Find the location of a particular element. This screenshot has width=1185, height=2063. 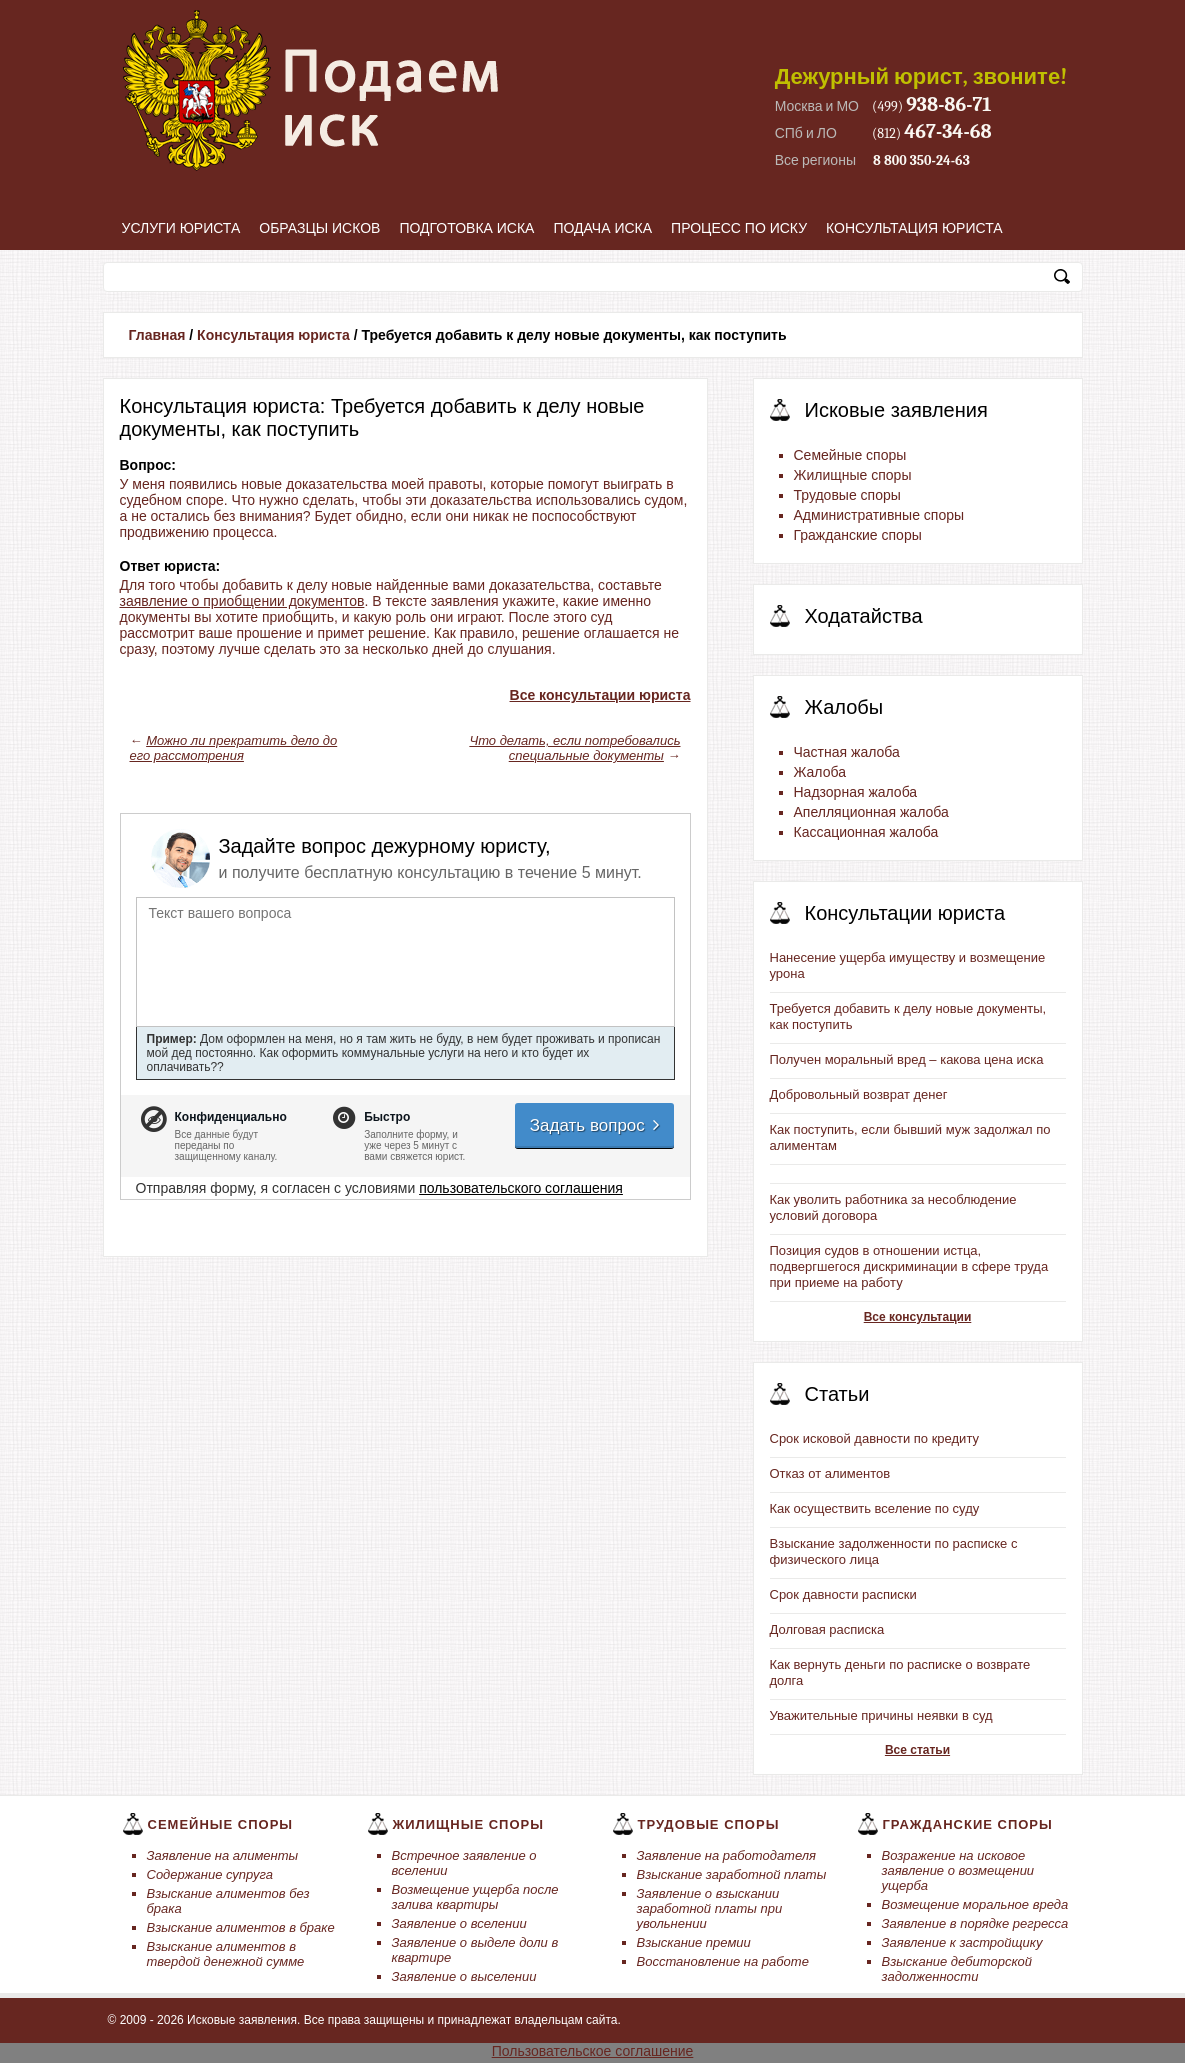

Заявление к застройщику is located at coordinates (962, 1942).